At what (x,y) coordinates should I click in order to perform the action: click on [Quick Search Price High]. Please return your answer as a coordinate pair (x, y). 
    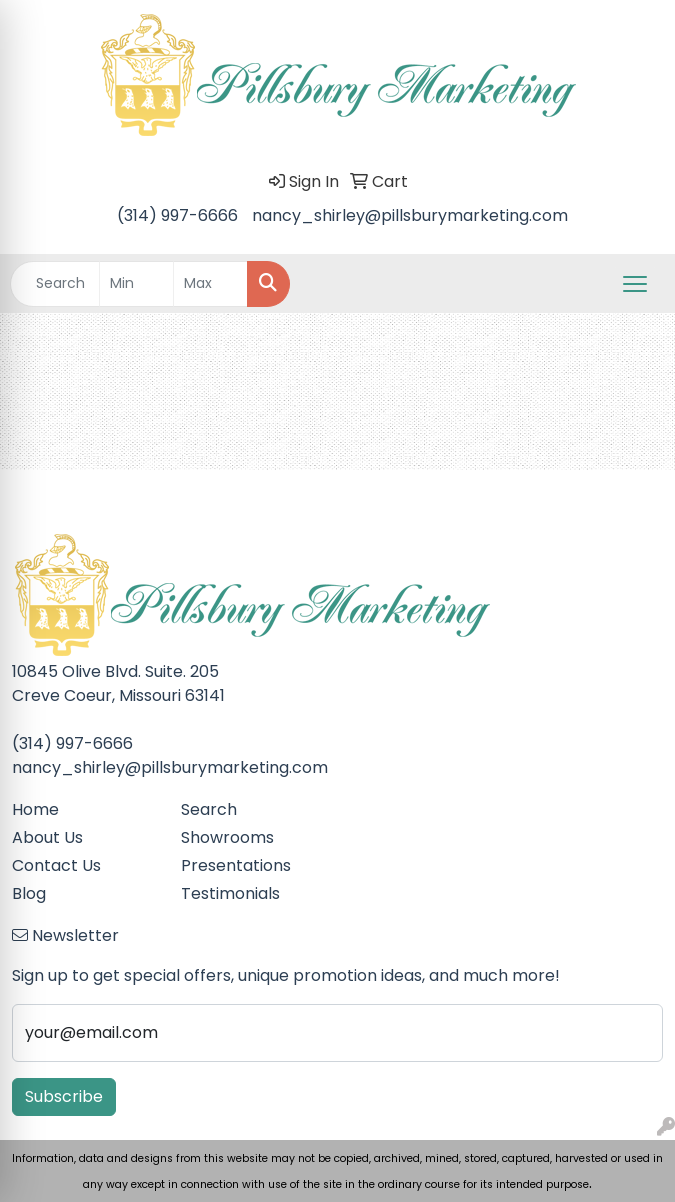
    Looking at the image, I should click on (210, 284).